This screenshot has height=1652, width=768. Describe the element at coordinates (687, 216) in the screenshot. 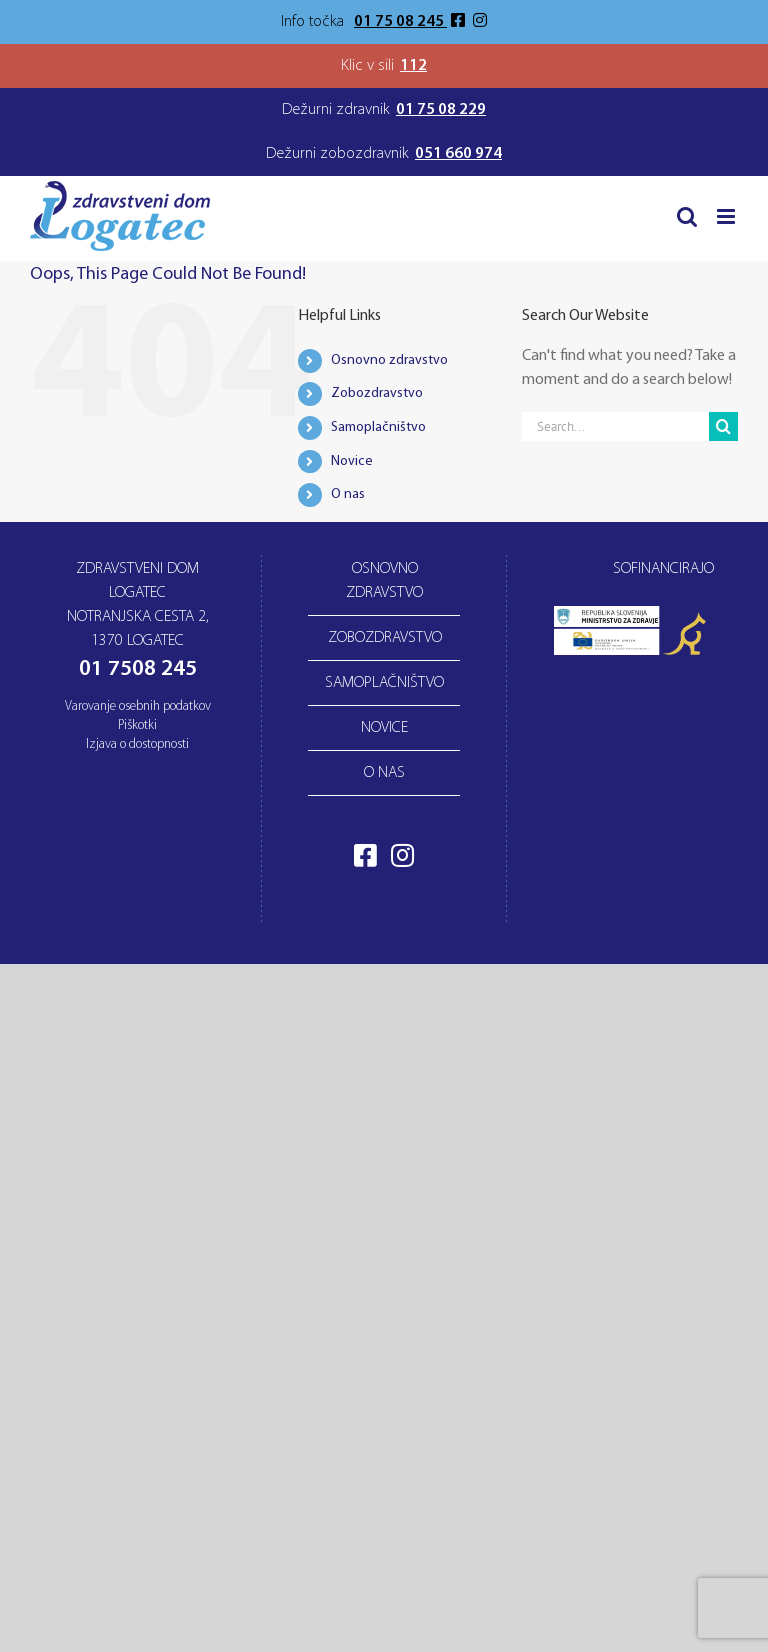

I see `[Toggle mobile search]` at that location.